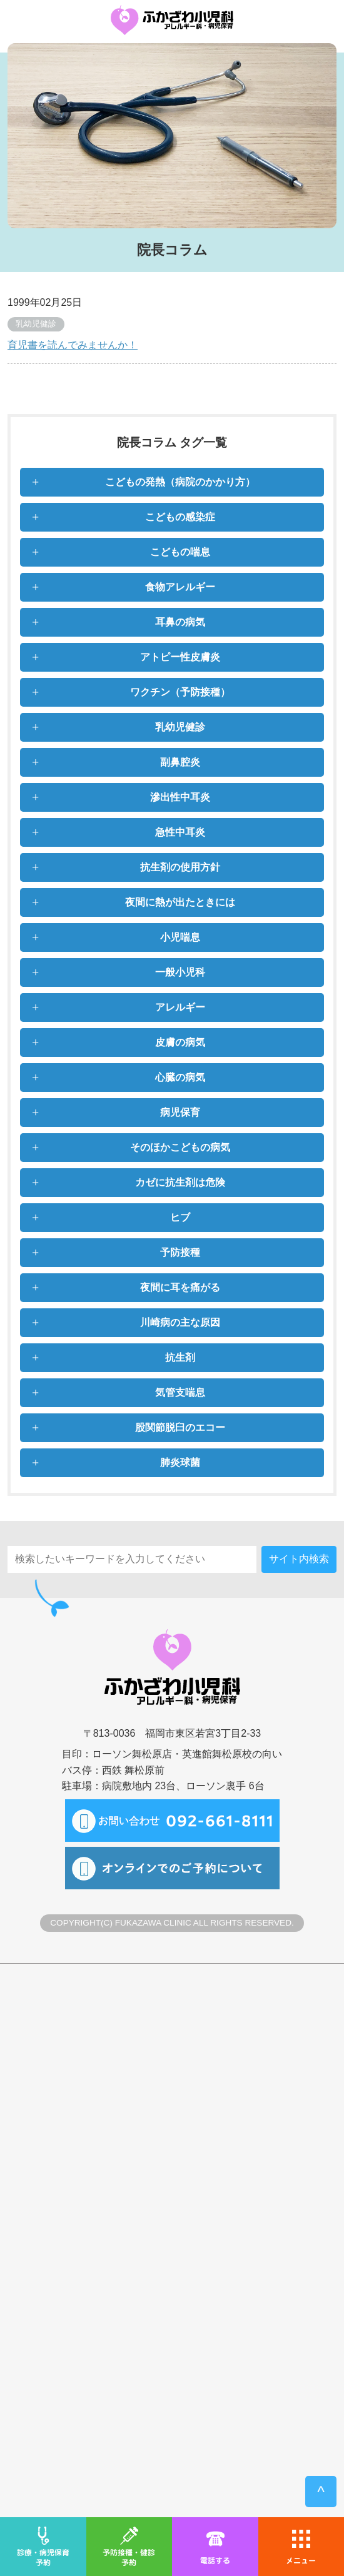 This screenshot has height=2576, width=344. What do you see at coordinates (180, 972) in the screenshot?
I see `一般小児科` at bounding box center [180, 972].